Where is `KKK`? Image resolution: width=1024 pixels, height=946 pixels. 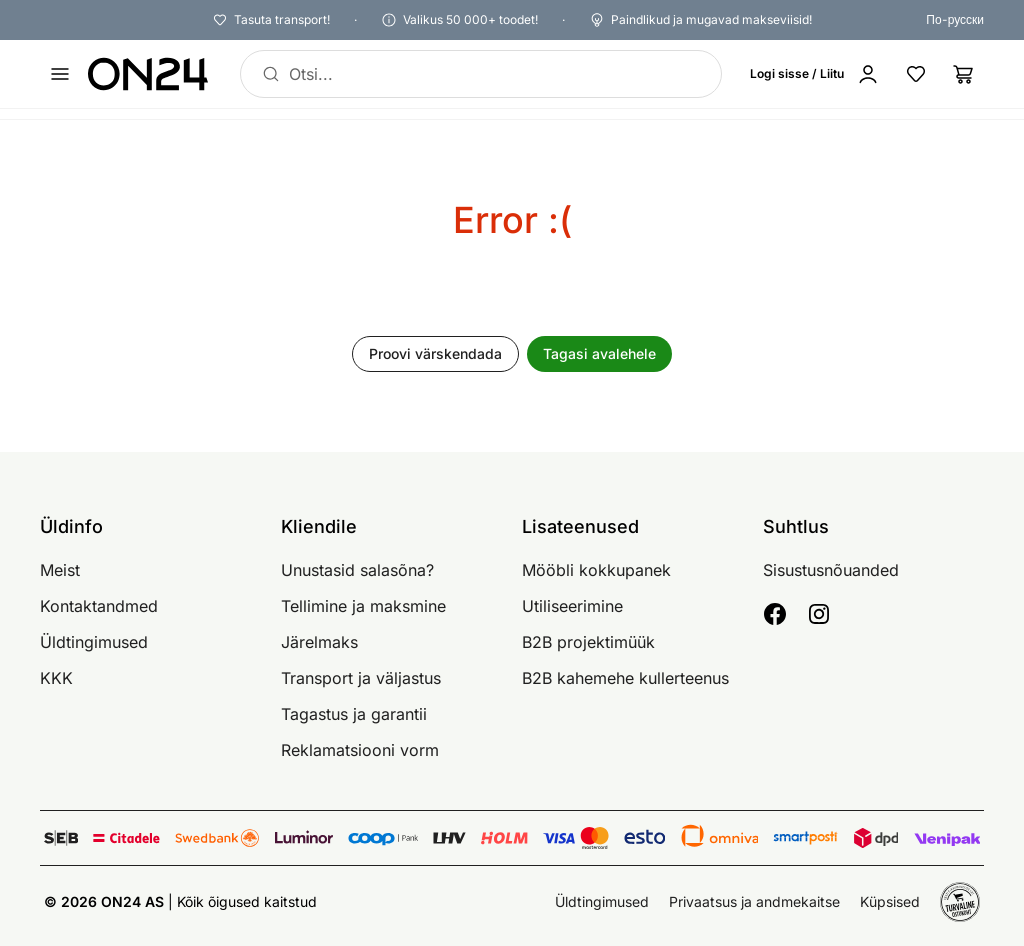
KKK is located at coordinates (56, 678).